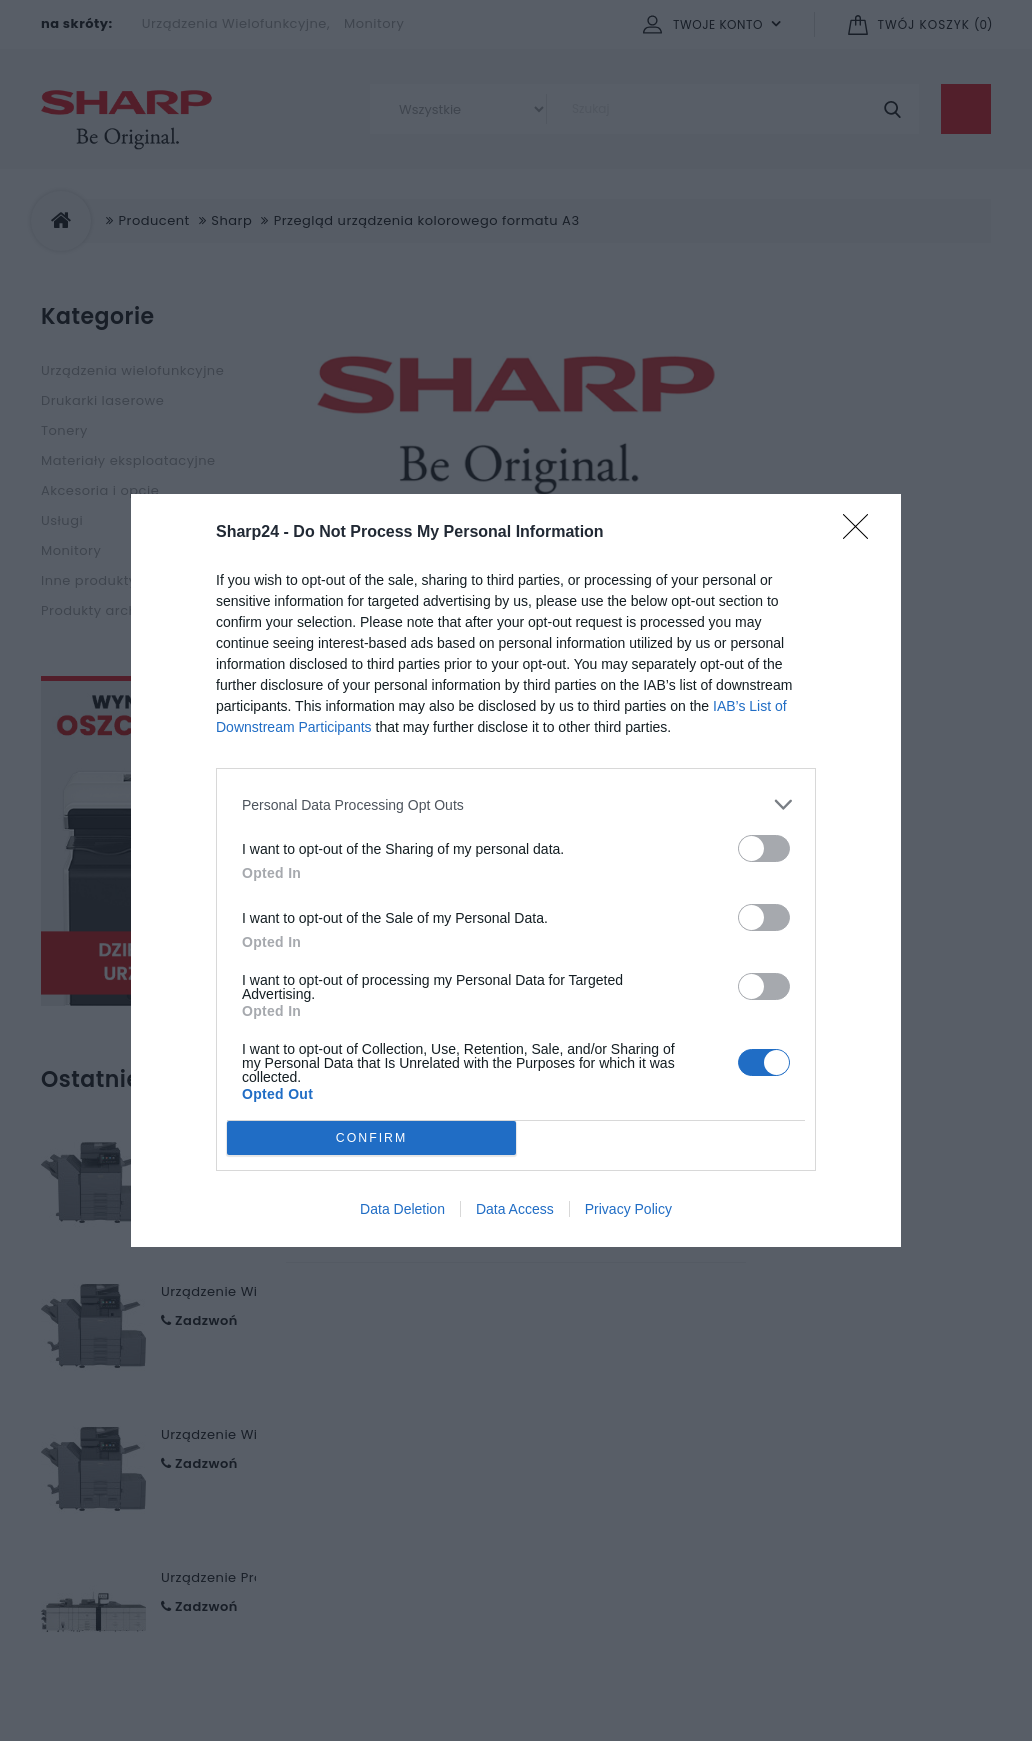  What do you see at coordinates (628, 1209) in the screenshot?
I see `Privacy Policy` at bounding box center [628, 1209].